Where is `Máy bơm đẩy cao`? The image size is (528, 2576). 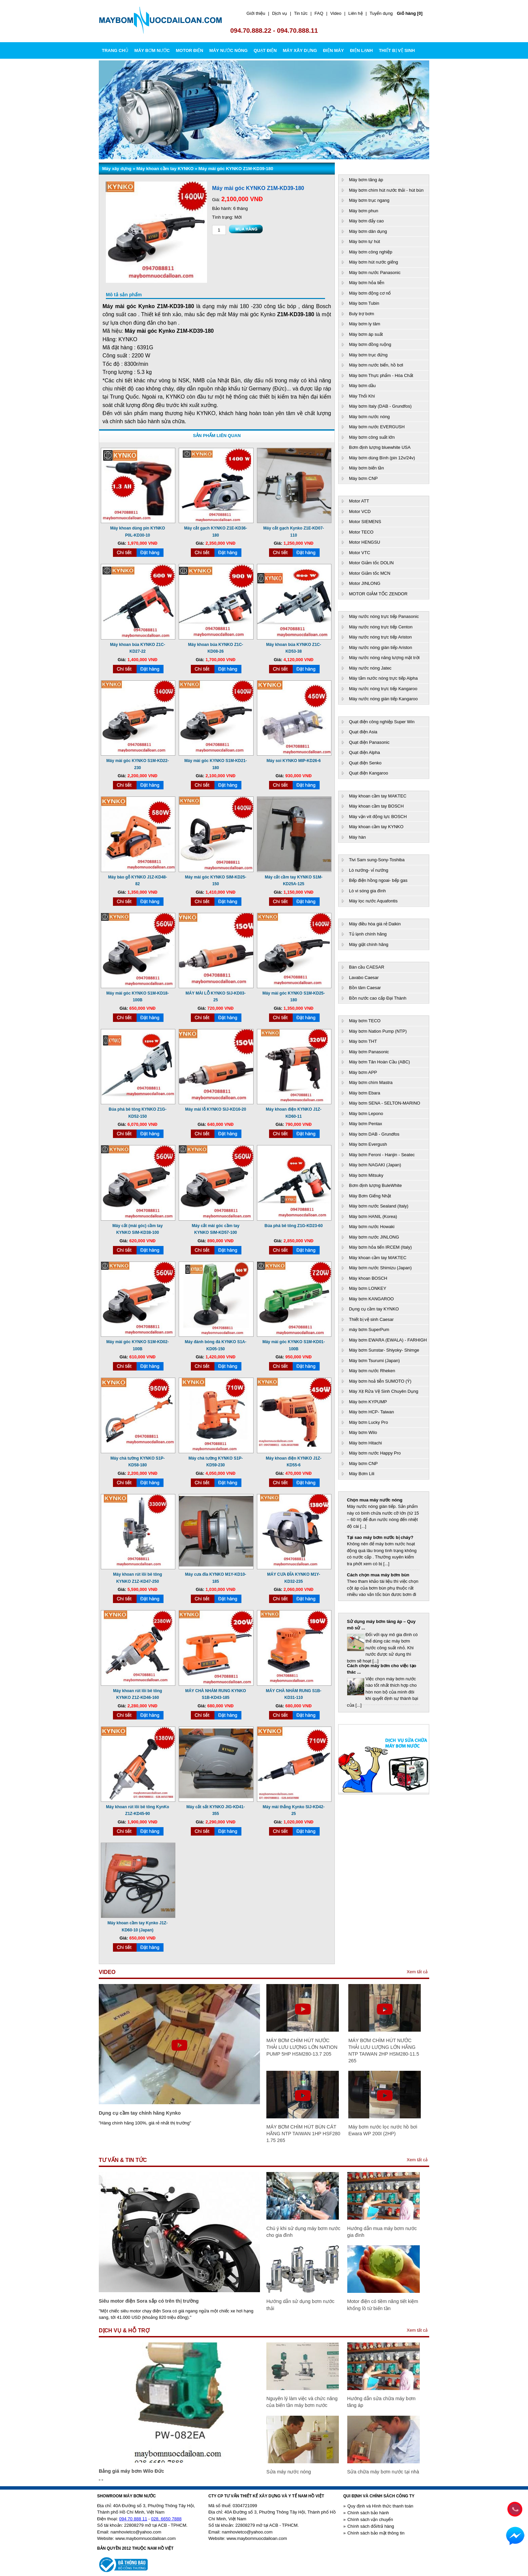 Máy bơm đẩy cao is located at coordinates (366, 220).